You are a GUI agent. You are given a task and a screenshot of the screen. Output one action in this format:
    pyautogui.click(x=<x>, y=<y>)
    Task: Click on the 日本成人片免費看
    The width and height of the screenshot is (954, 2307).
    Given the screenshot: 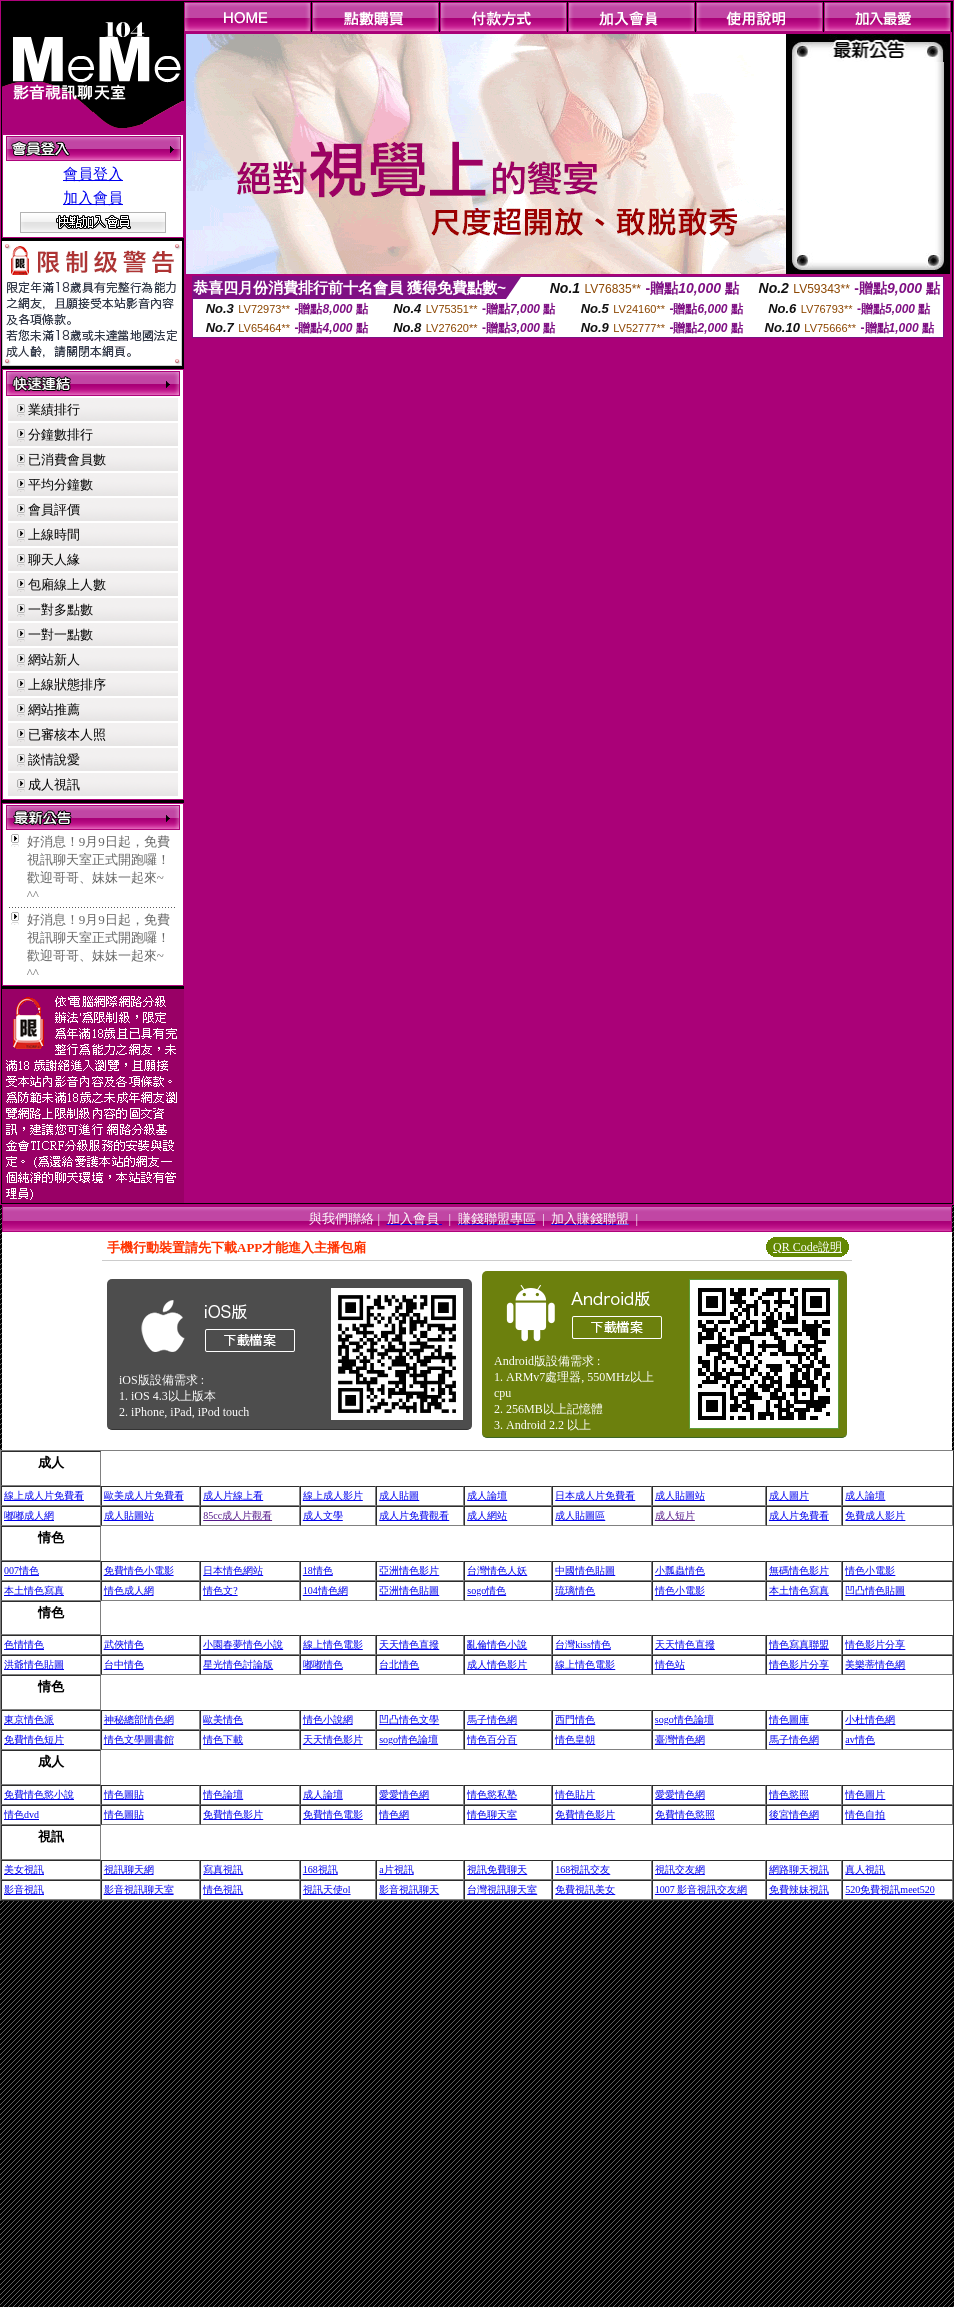 What is the action you would take?
    pyautogui.click(x=595, y=1495)
    